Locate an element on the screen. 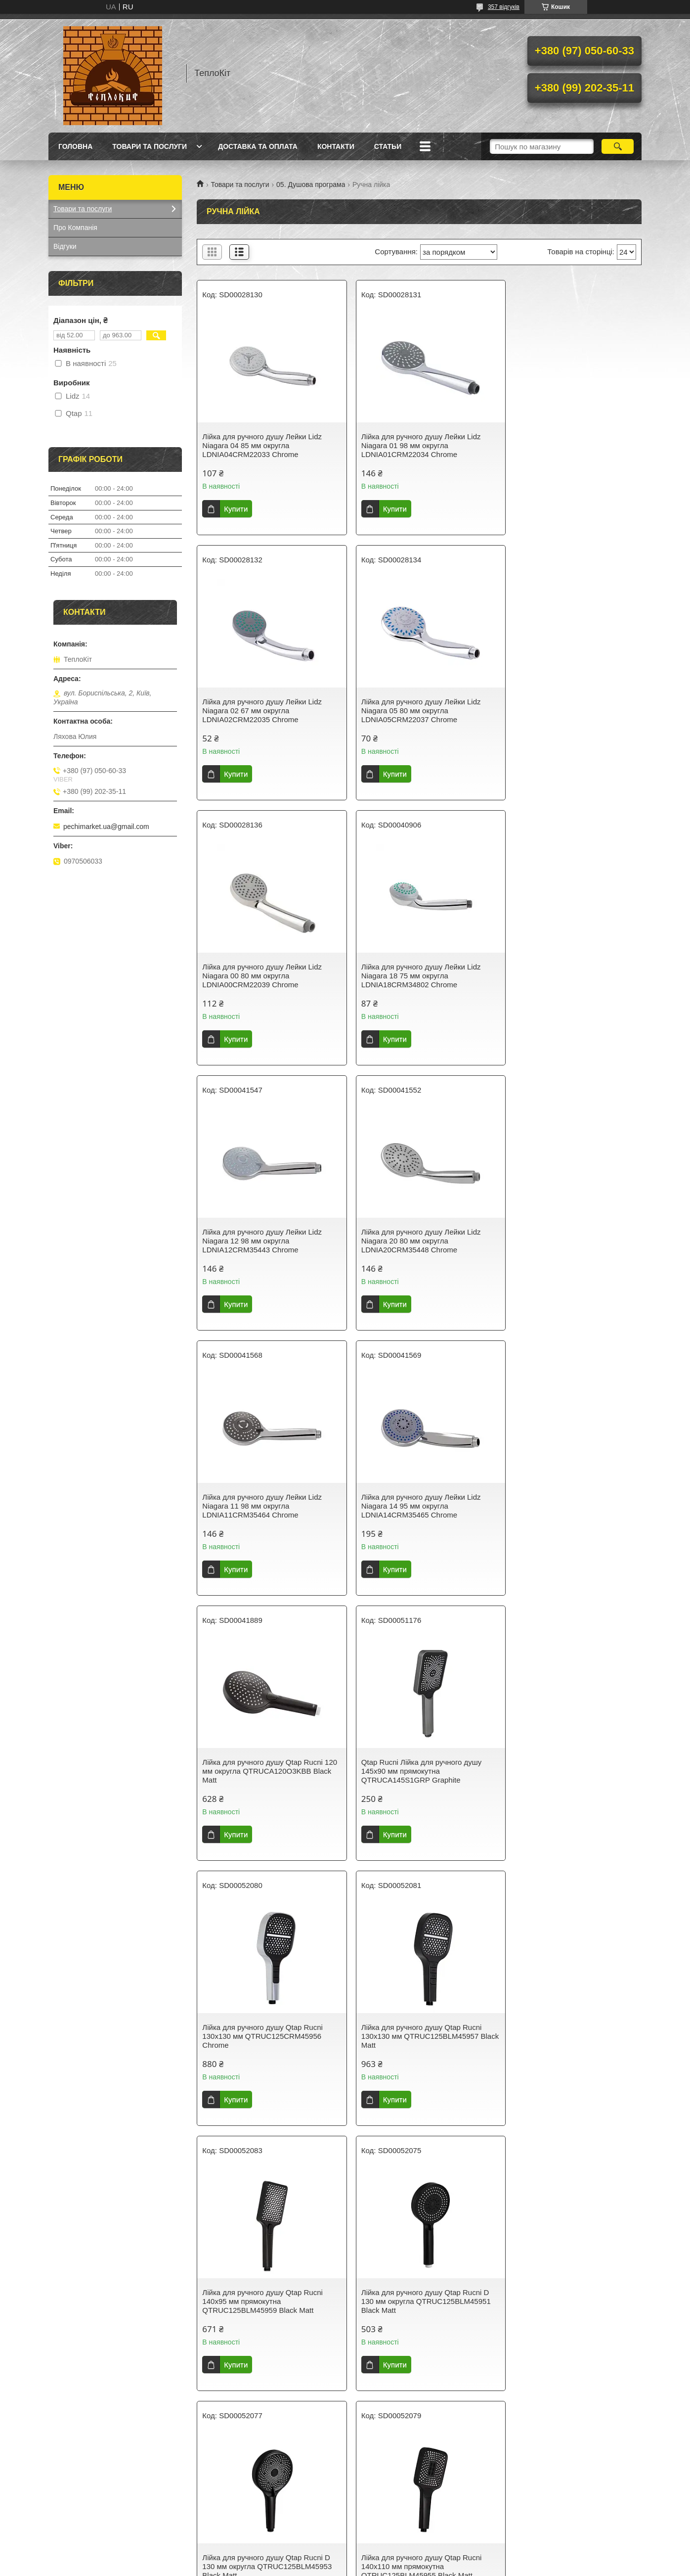 This screenshot has width=690, height=2576. 357 відгуків is located at coordinates (503, 6).